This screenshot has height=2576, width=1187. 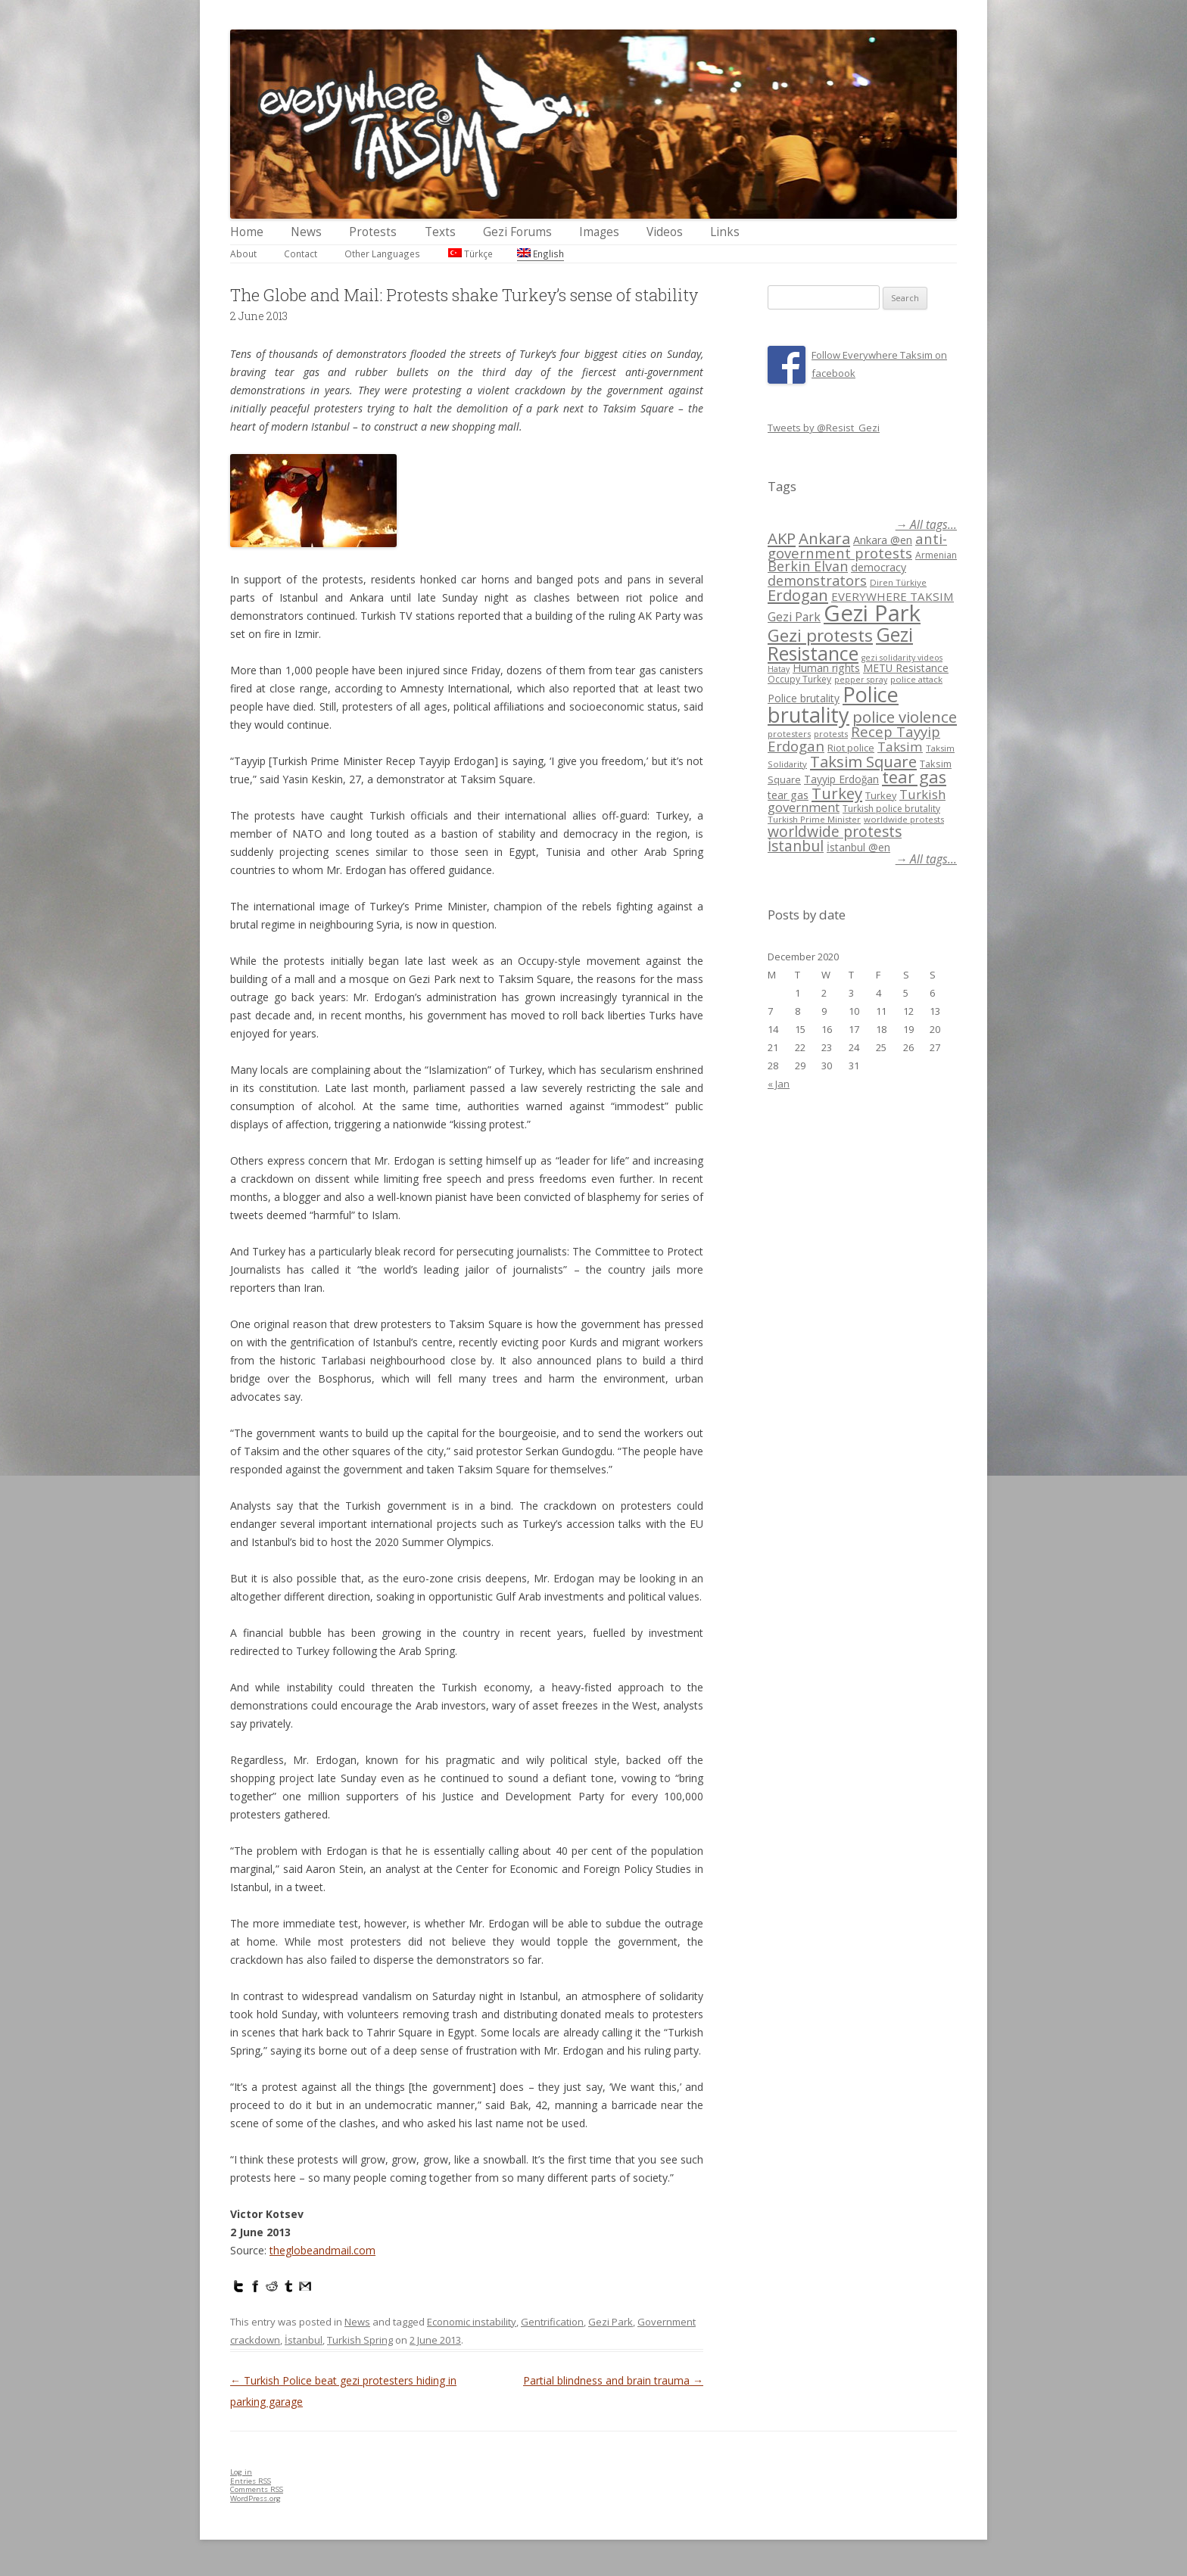 What do you see at coordinates (882, 540) in the screenshot?
I see `Ankara @en` at bounding box center [882, 540].